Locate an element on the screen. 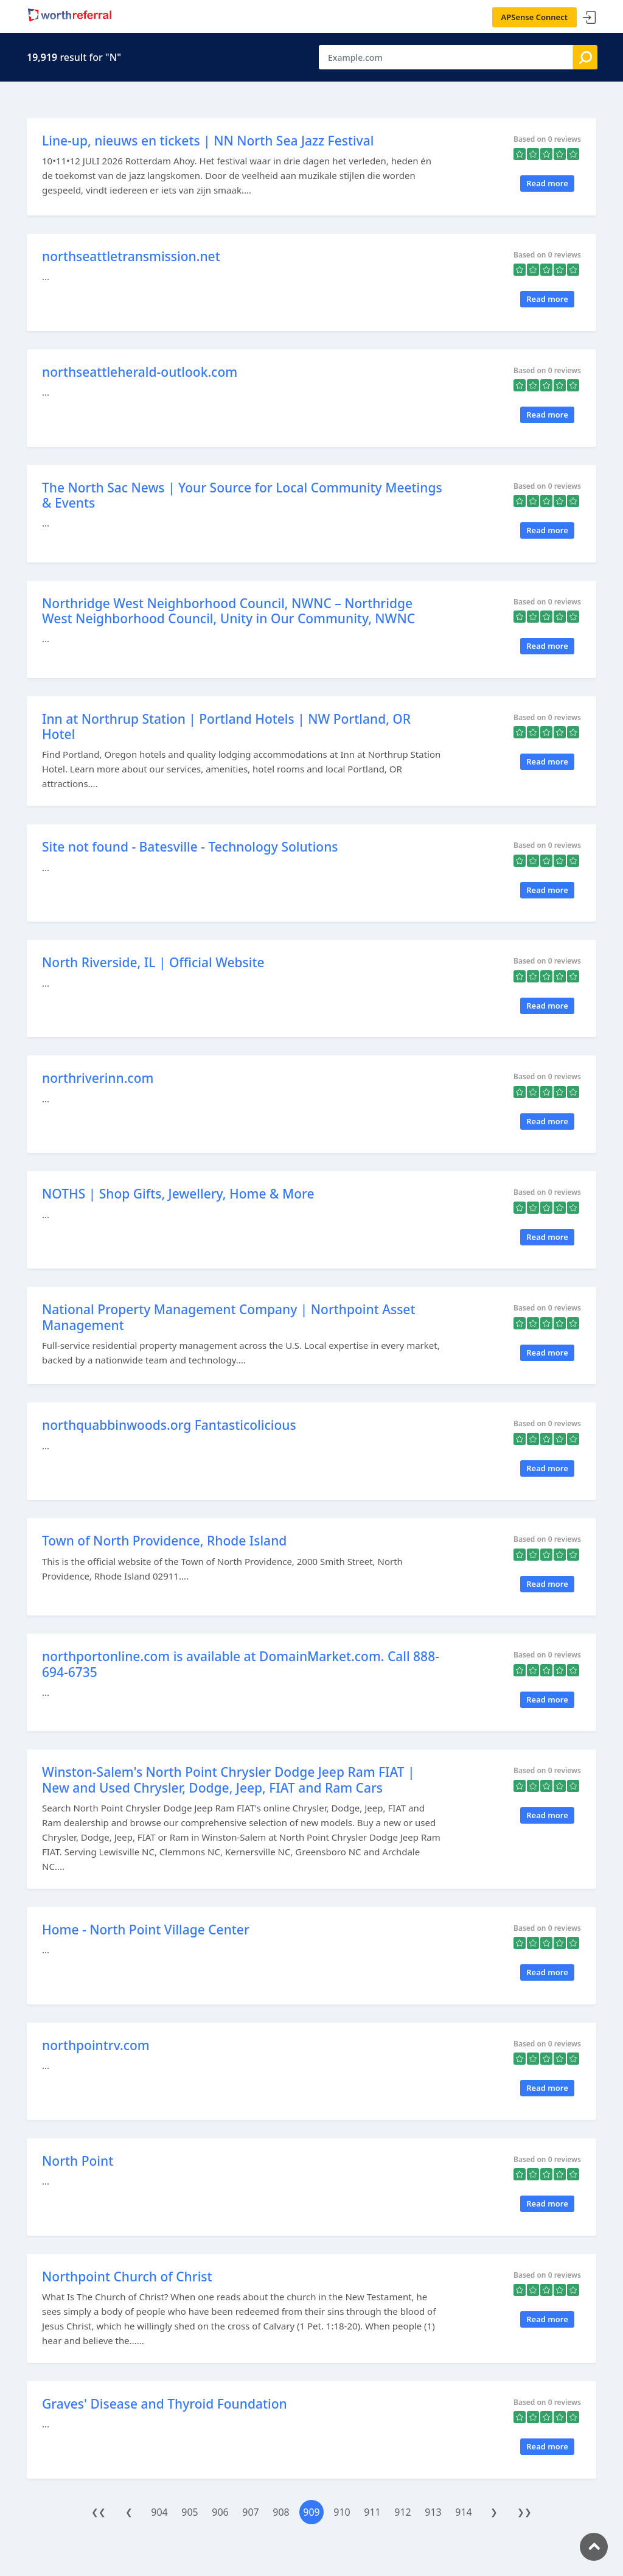 The height and width of the screenshot is (2576, 623). Winston-Salem's North Point Chrysler Dodge Jeep Ram FIAT | New and Used Chrysler, Dodge, Jeep, FIAT and Ram Cars is located at coordinates (228, 1779).